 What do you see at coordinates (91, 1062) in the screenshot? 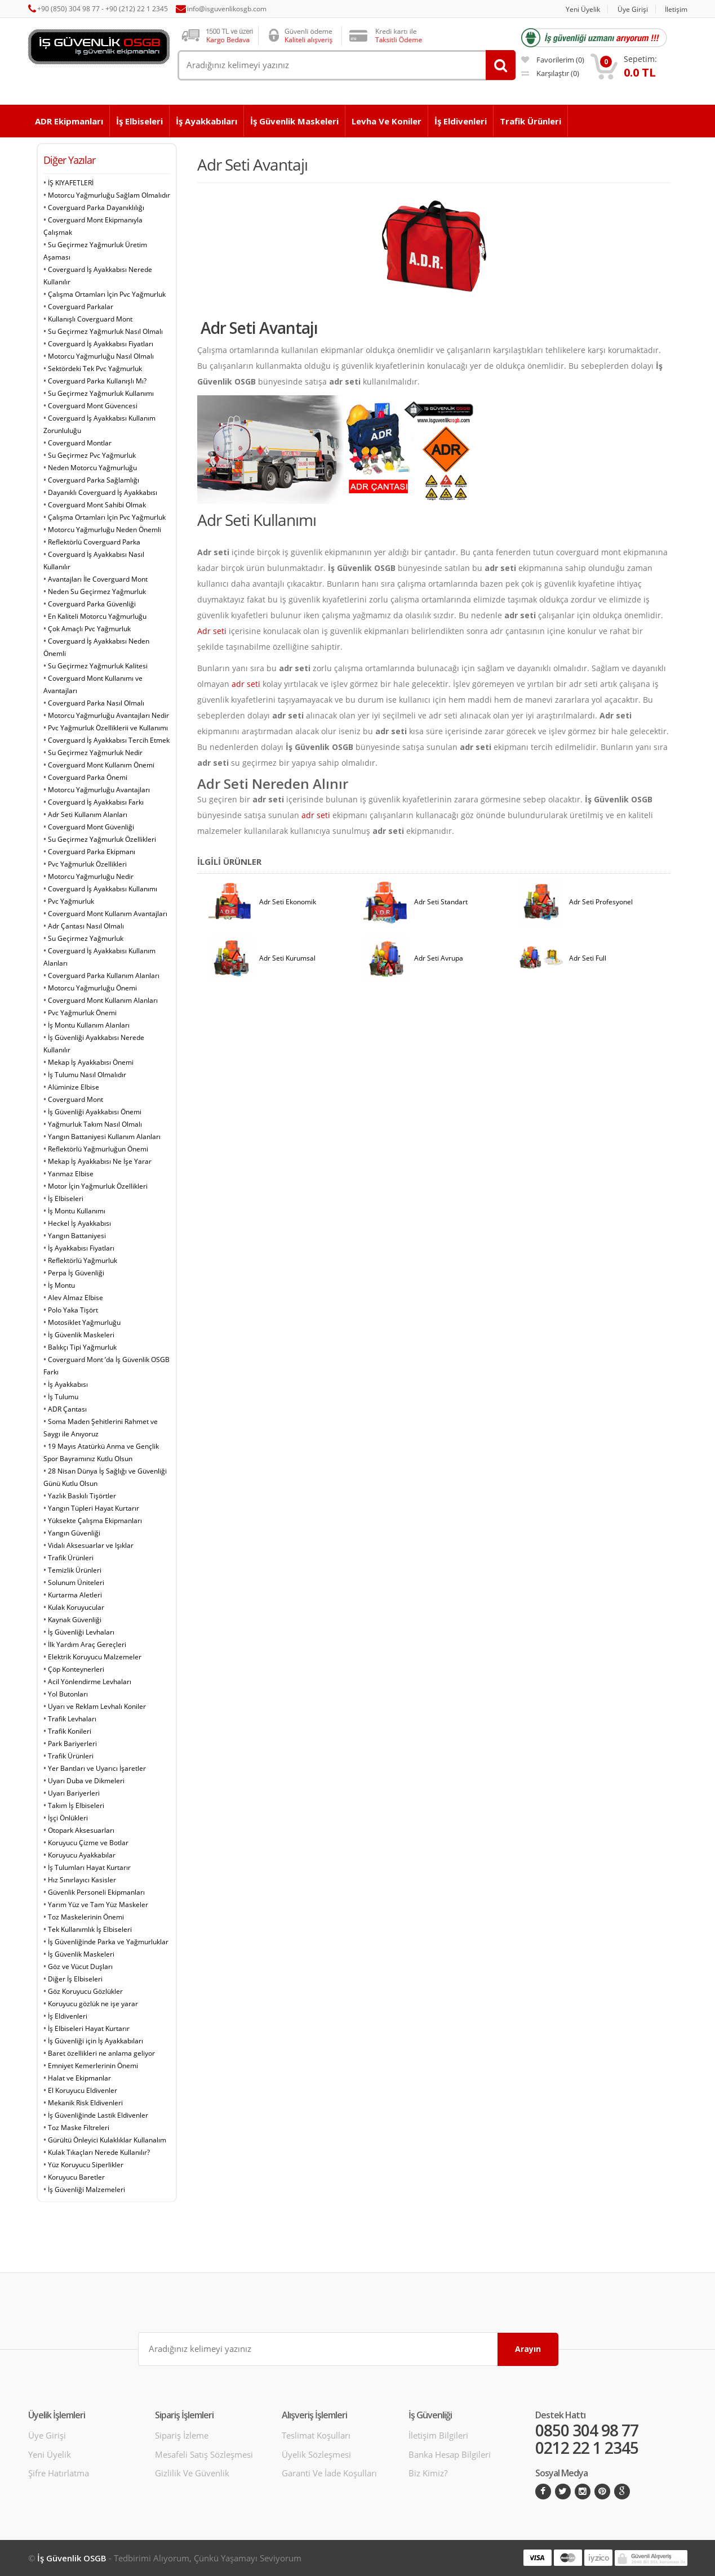
I see `Mekap İş Ayakkabısı Önemi` at bounding box center [91, 1062].